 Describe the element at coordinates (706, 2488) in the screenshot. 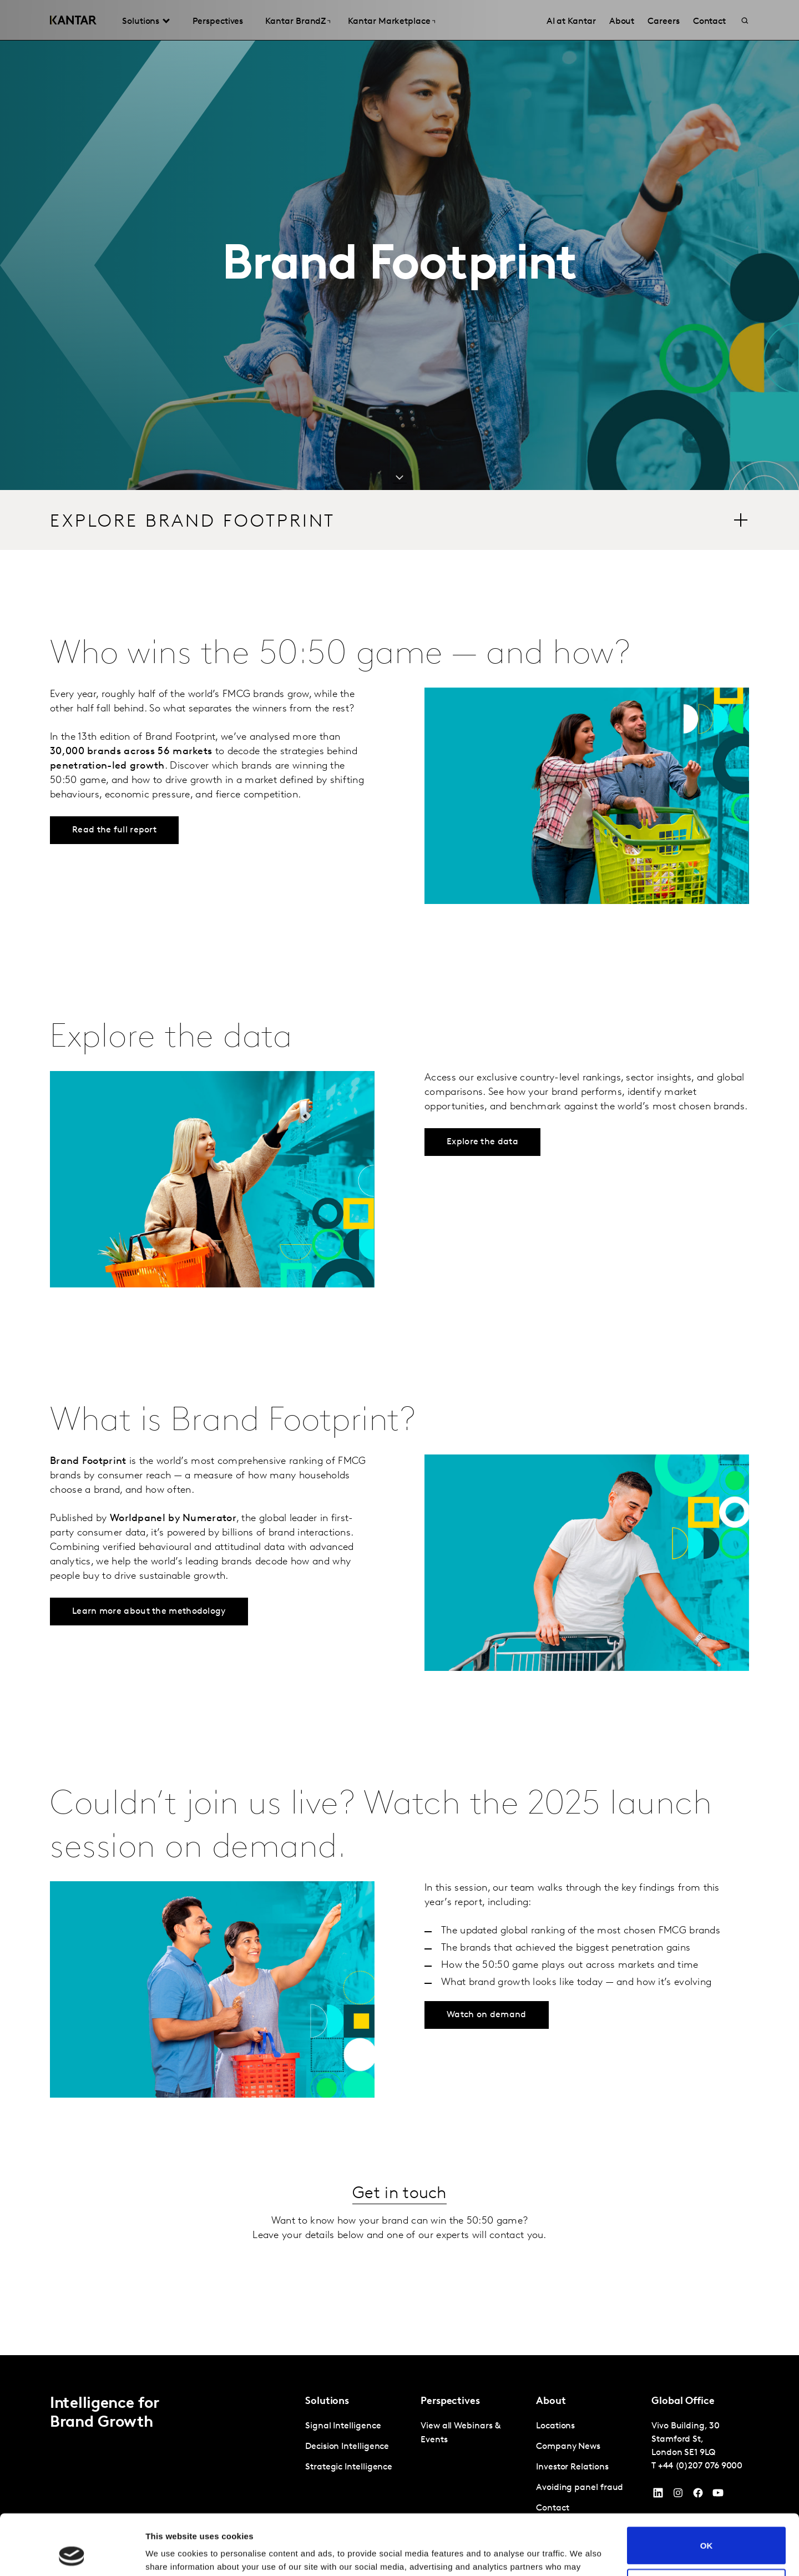

I see `OK` at that location.